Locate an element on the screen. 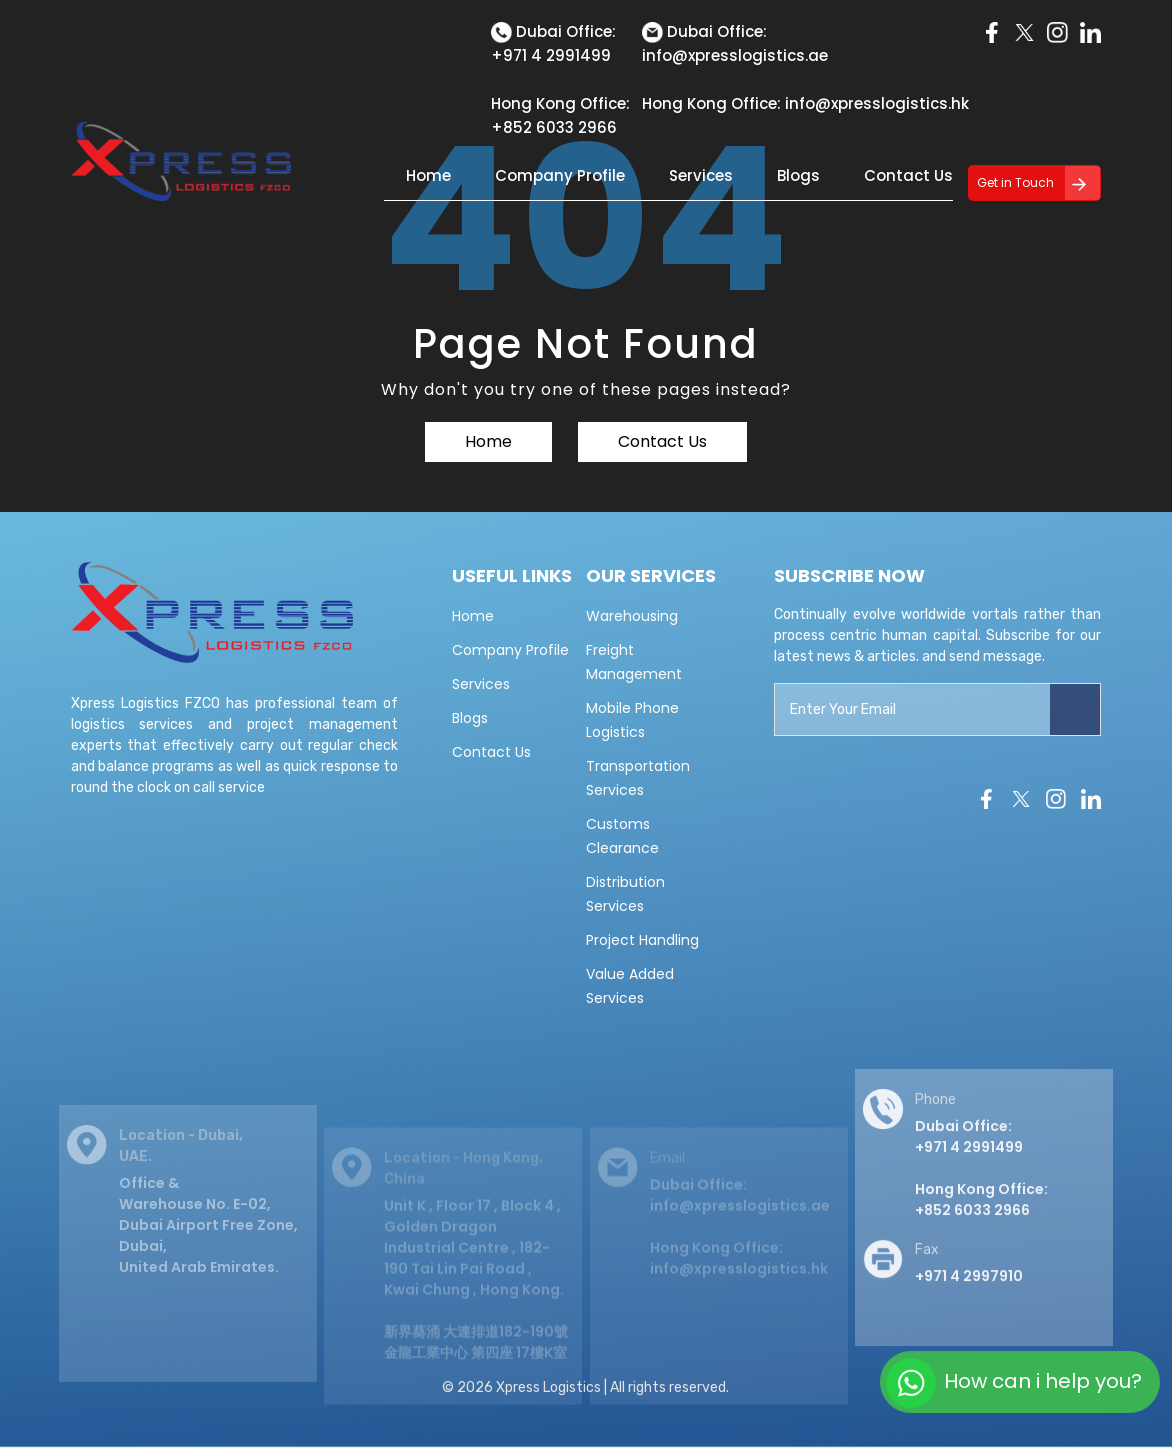 This screenshot has width=1172, height=1448. Get in Touch is located at coordinates (1015, 182).